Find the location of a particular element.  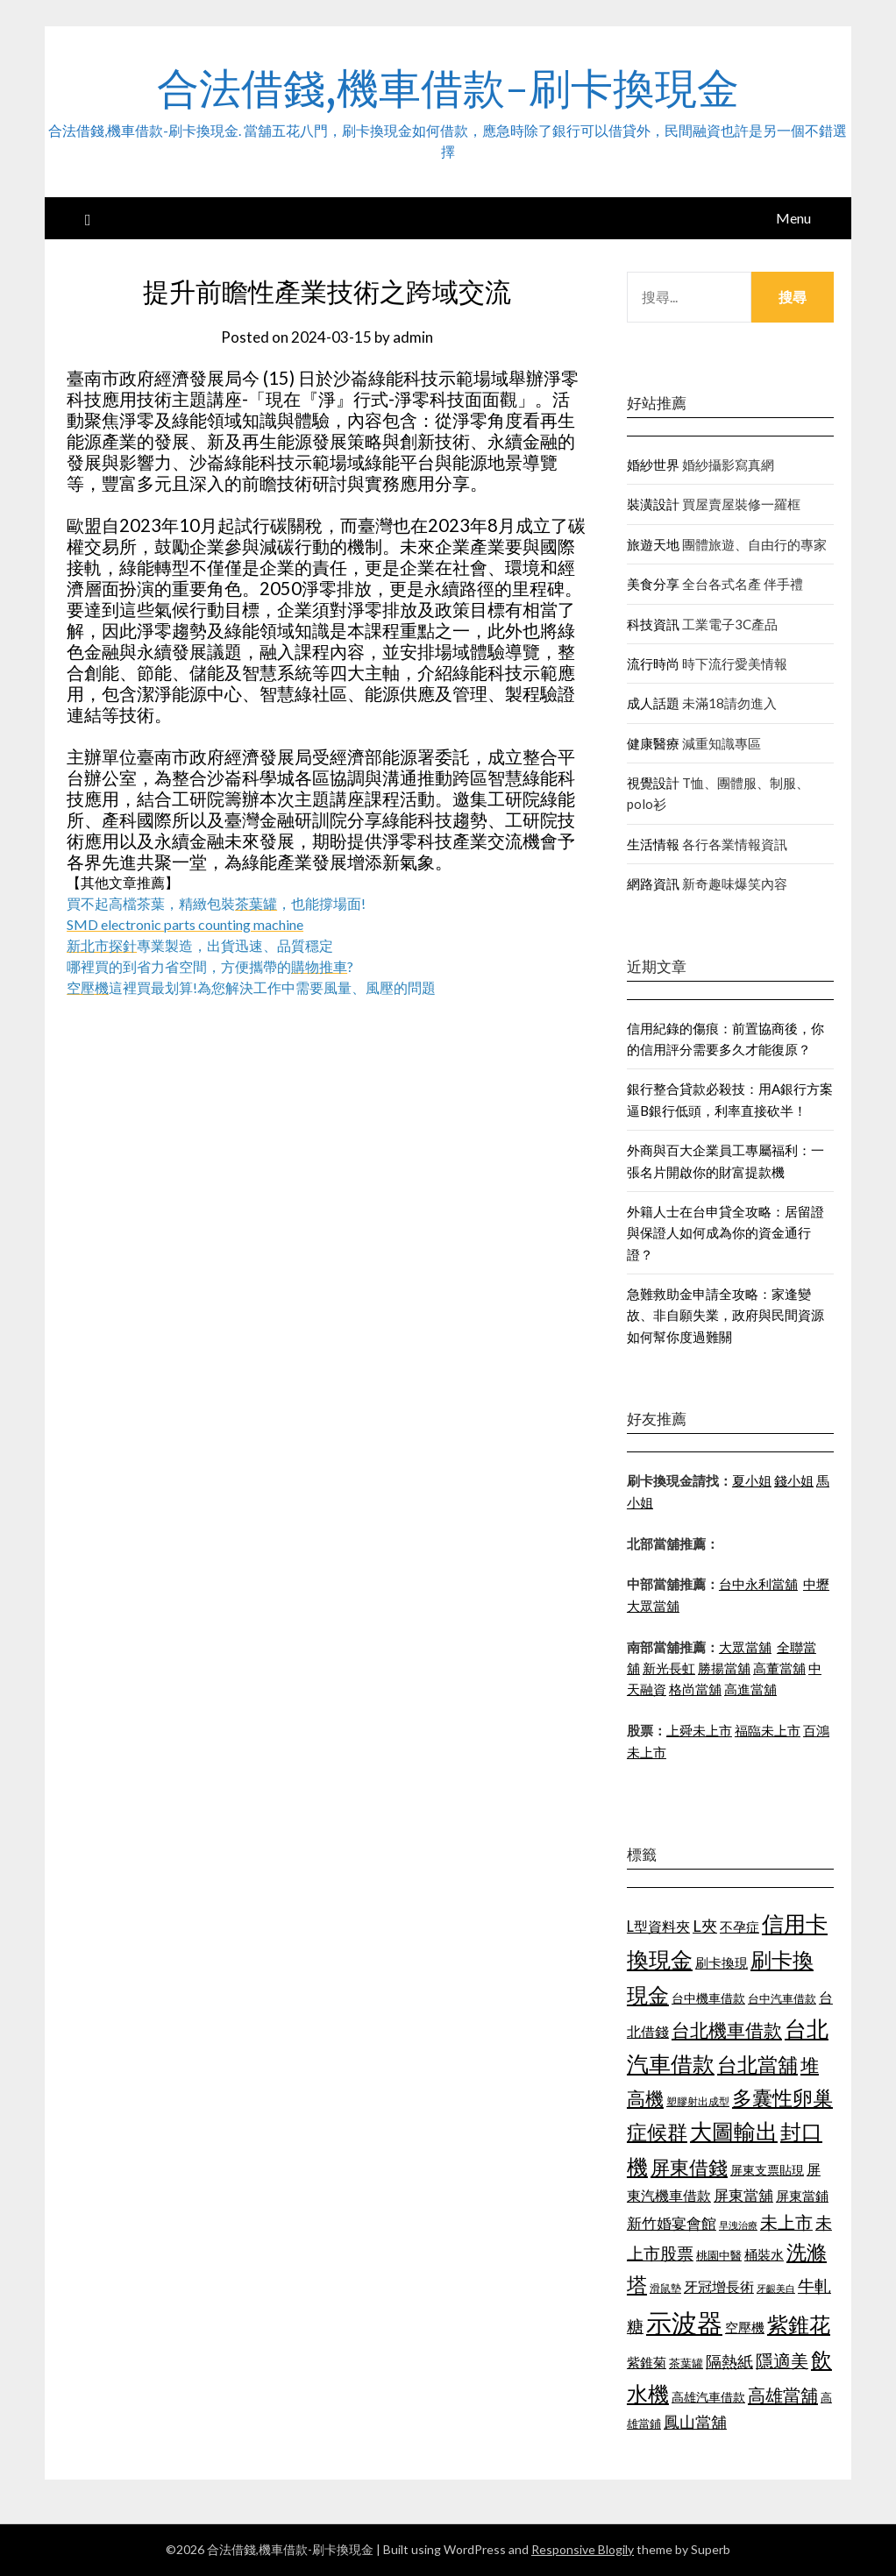

新光長虹 is located at coordinates (669, 1668).